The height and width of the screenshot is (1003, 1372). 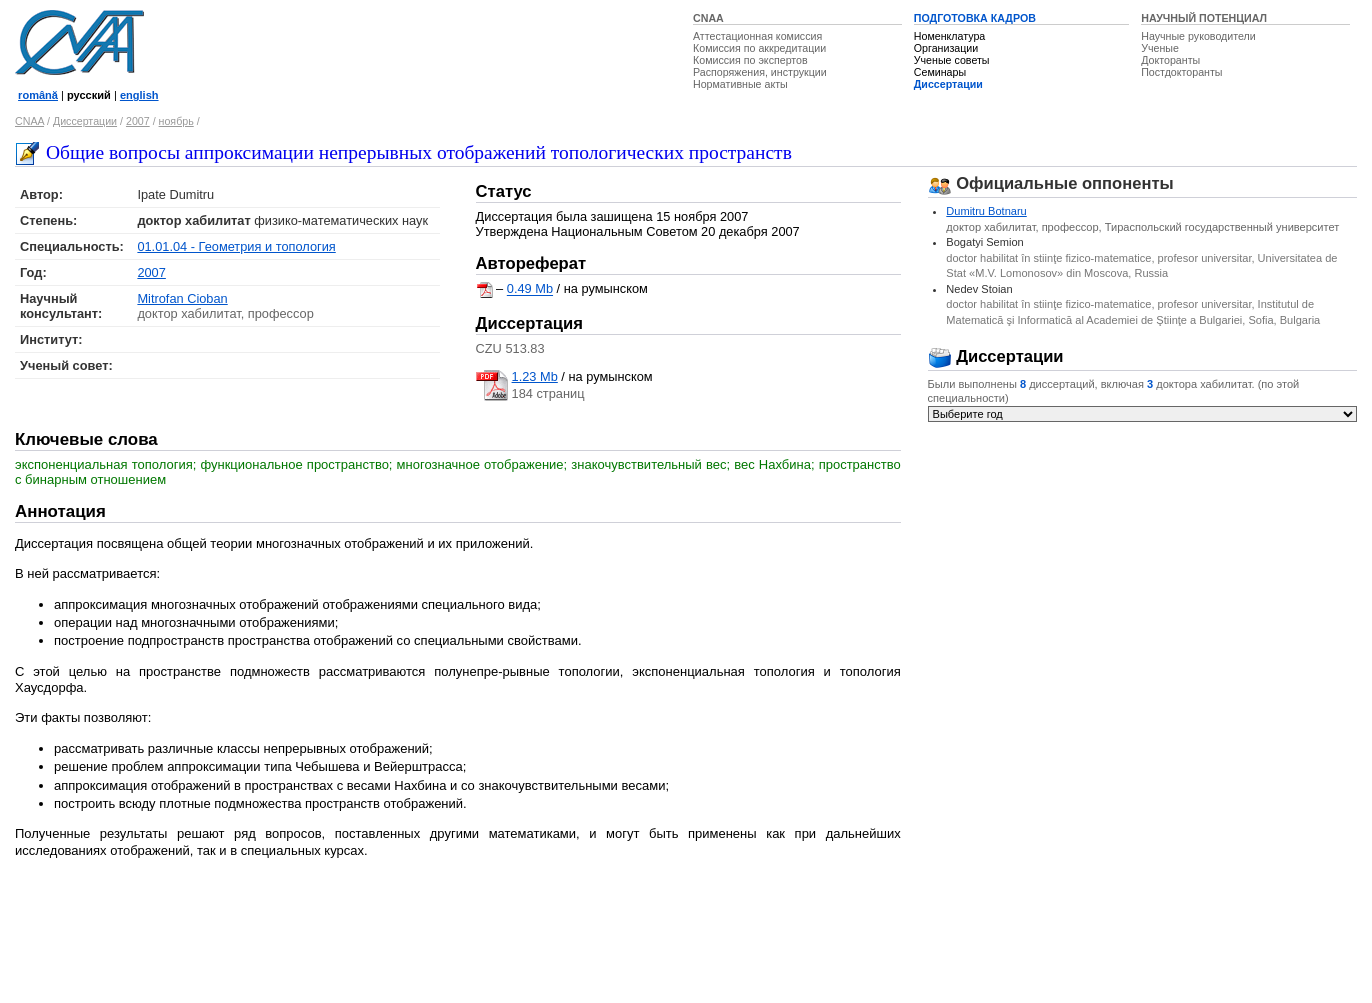 What do you see at coordinates (1160, 48) in the screenshot?
I see `Ученые` at bounding box center [1160, 48].